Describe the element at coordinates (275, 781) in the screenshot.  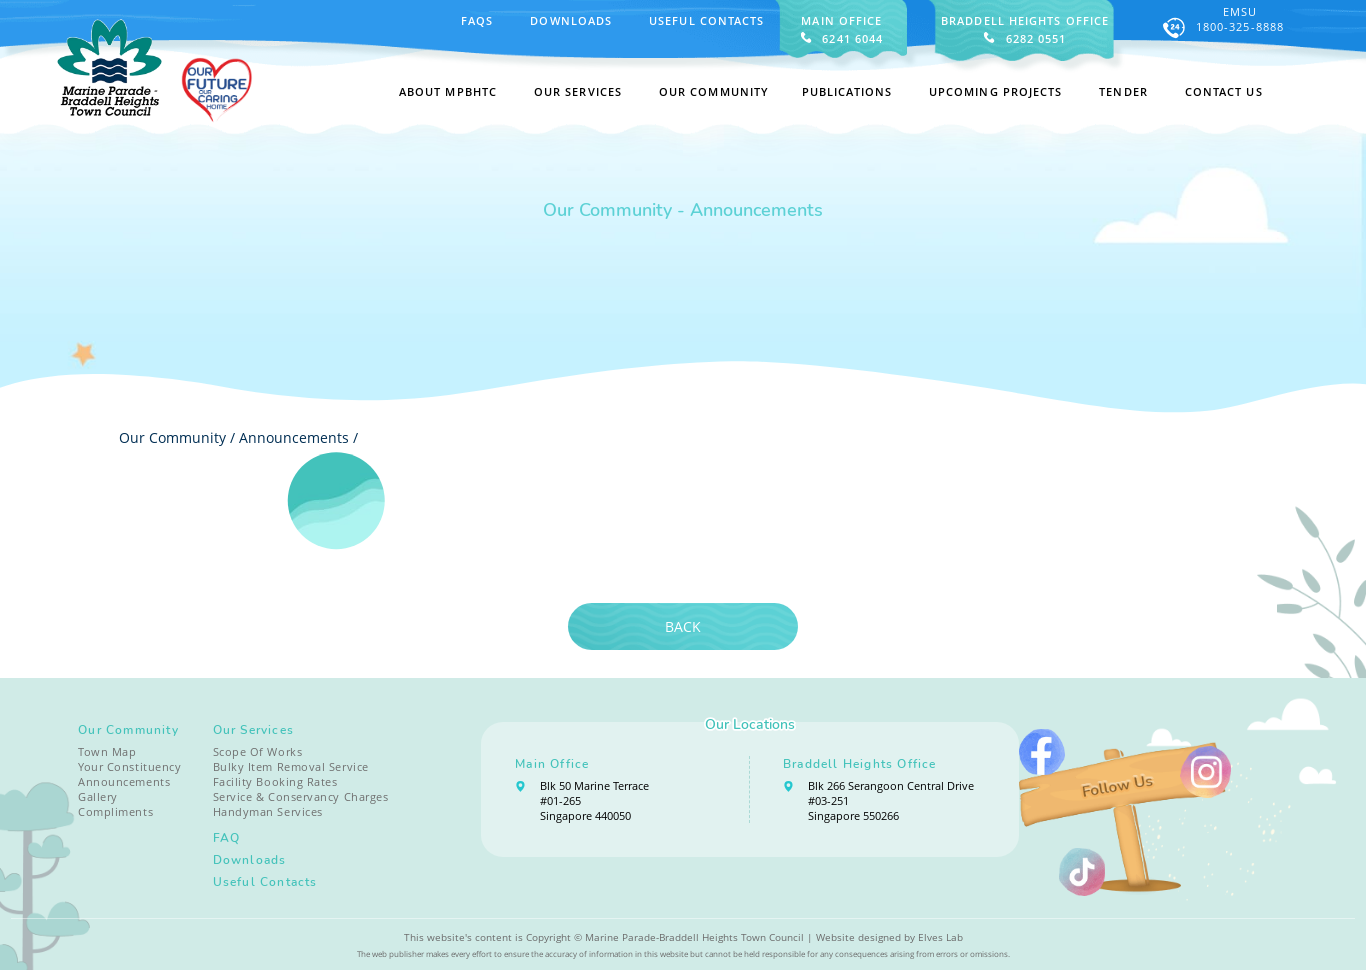
I see `Facility Booking Rates` at that location.